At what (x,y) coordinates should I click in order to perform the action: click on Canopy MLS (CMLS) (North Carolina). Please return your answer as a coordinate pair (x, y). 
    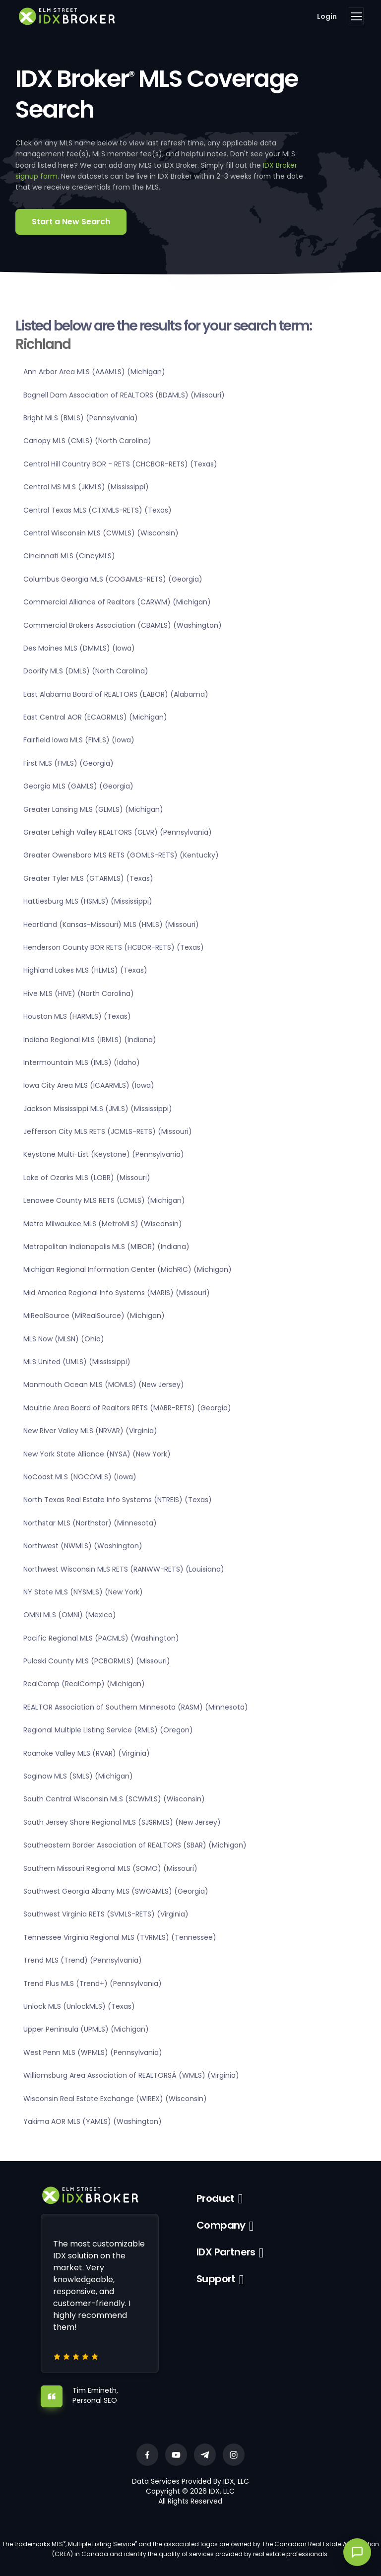
    Looking at the image, I should click on (87, 441).